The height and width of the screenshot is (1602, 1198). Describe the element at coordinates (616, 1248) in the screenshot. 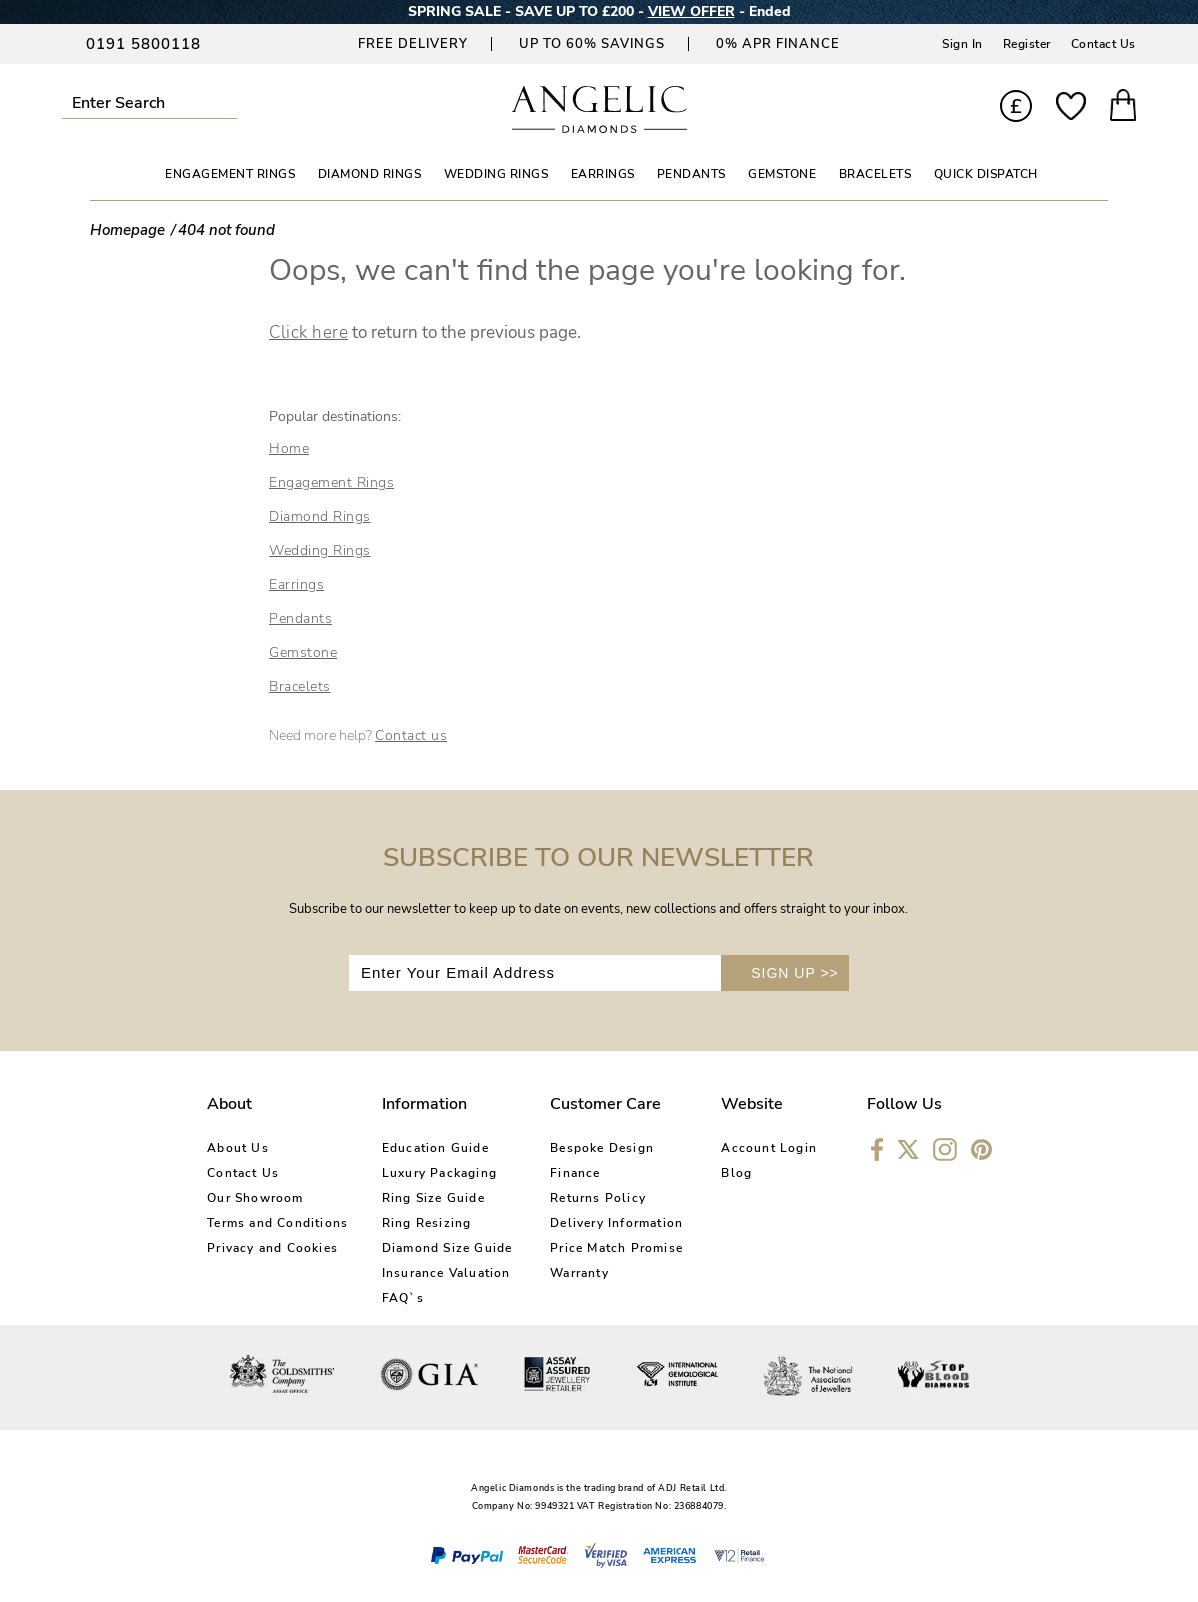

I see `Price Match Promise` at that location.